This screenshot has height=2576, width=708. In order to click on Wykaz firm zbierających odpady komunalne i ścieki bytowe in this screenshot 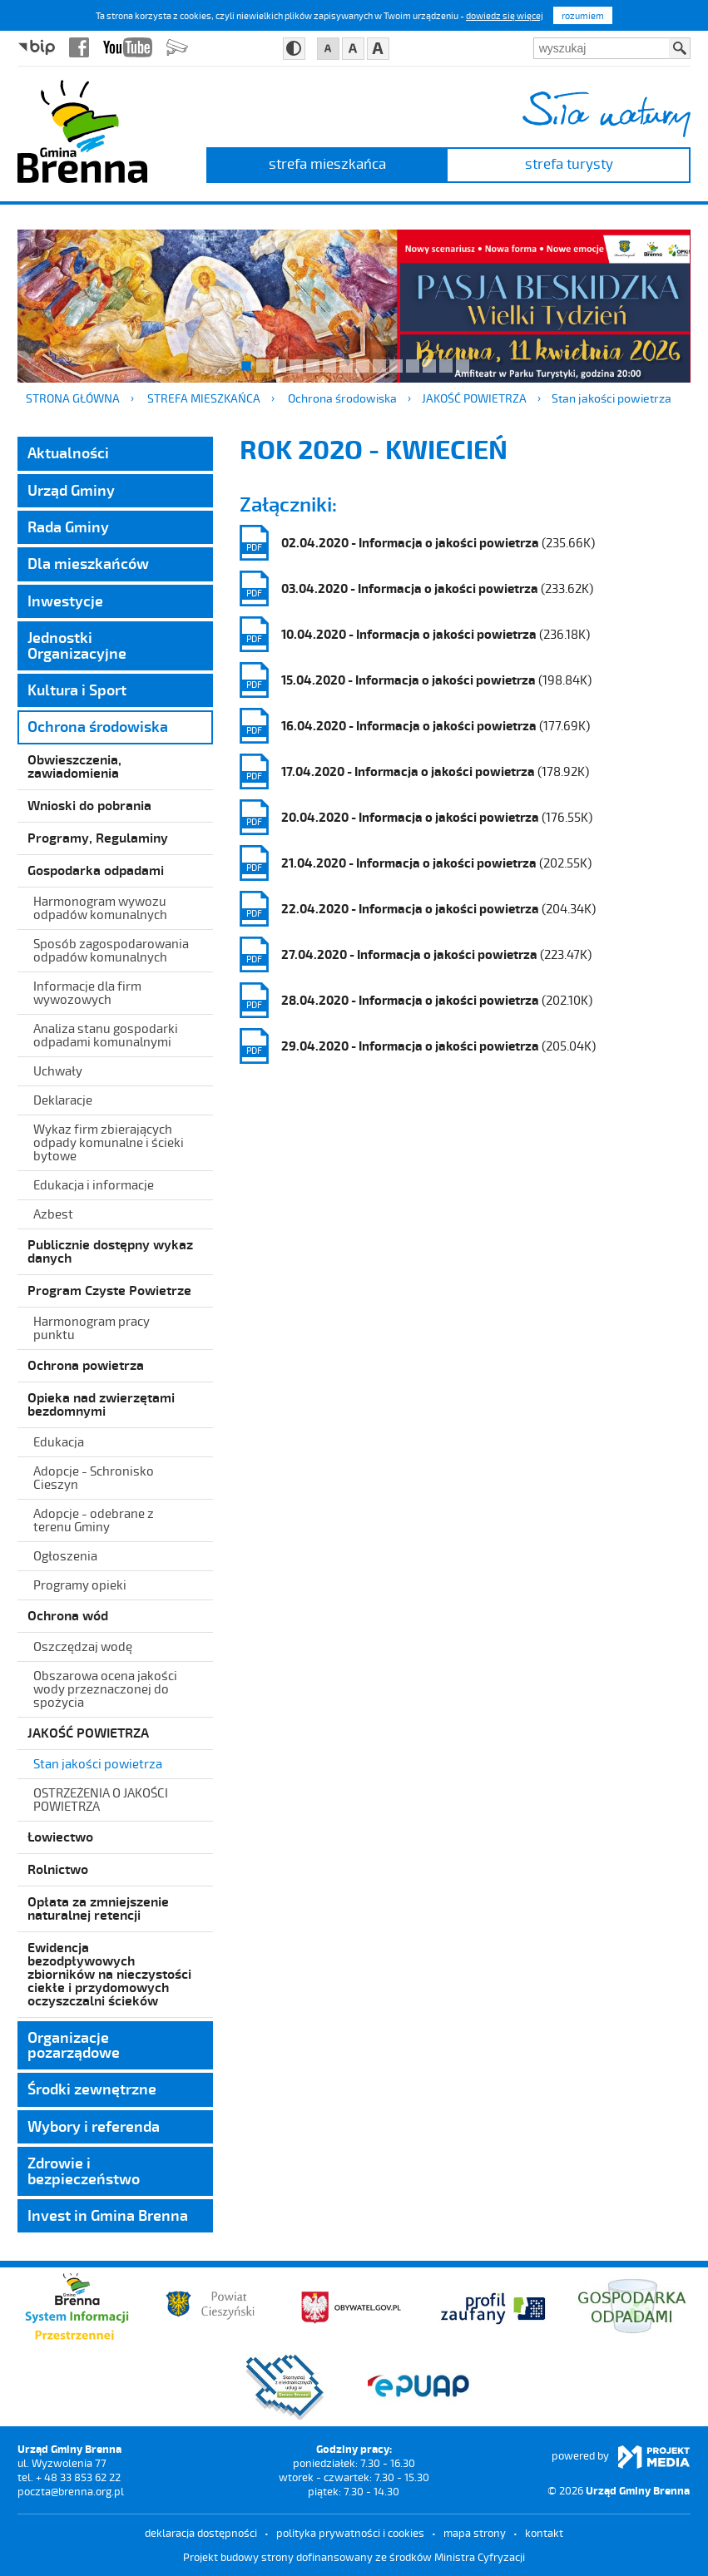, I will do `click(108, 1142)`.